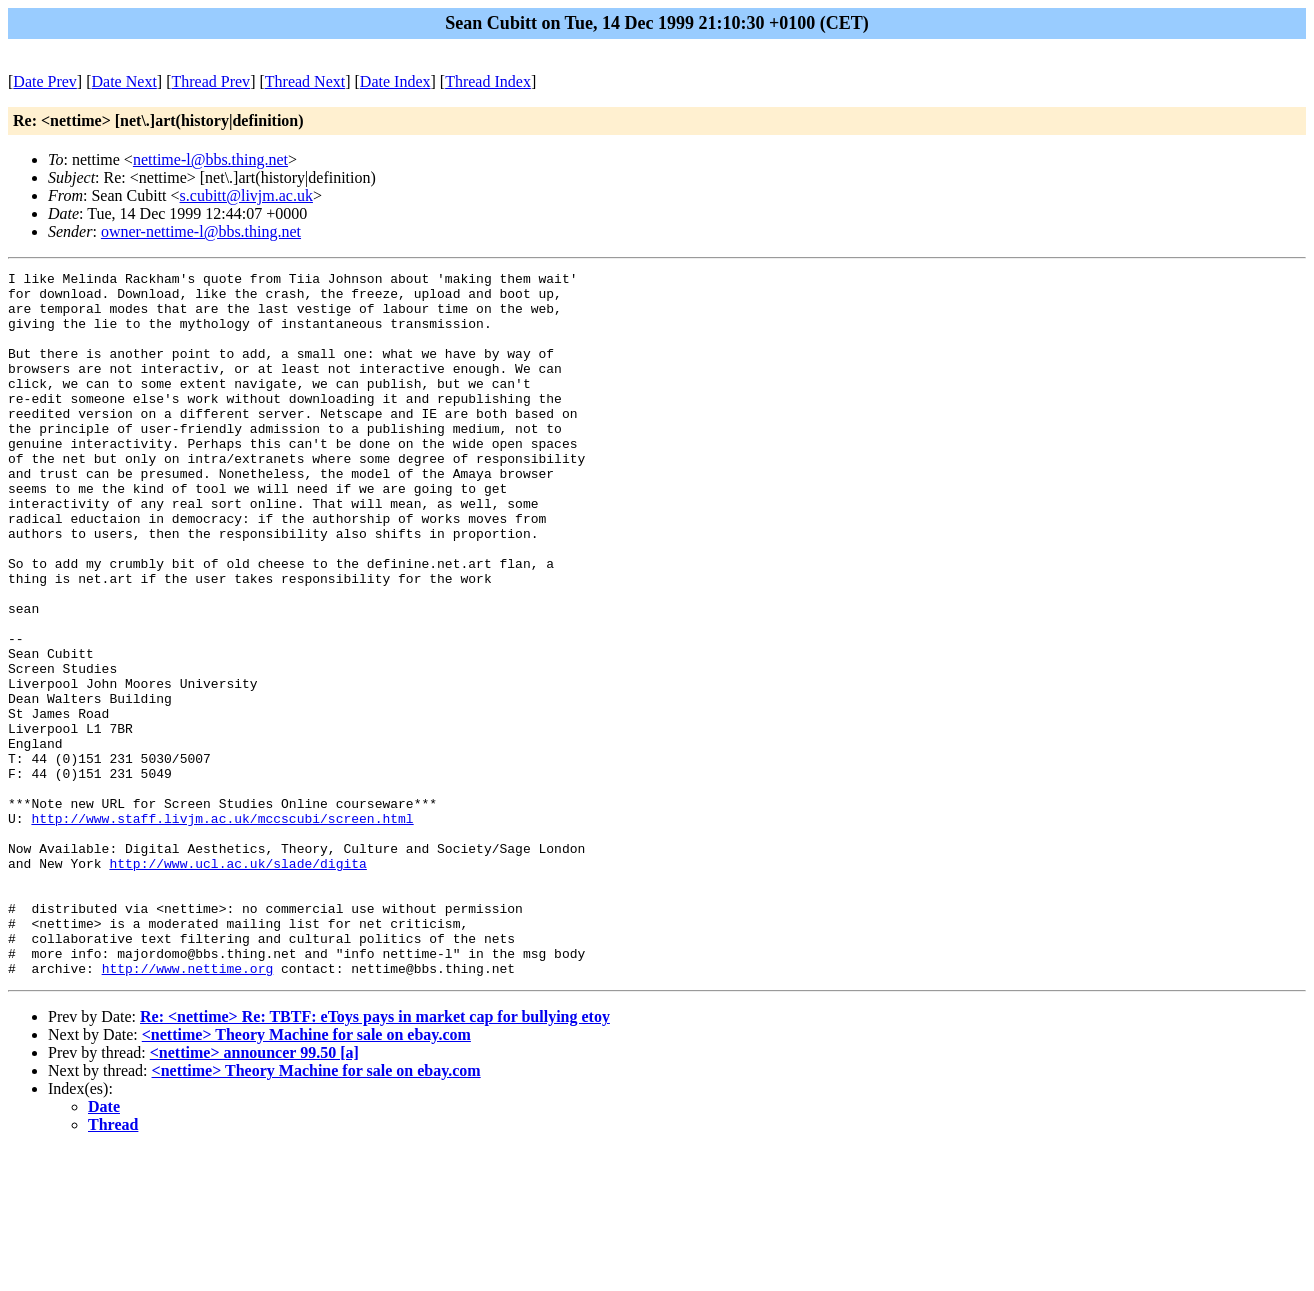 This screenshot has height=1291, width=1314. What do you see at coordinates (124, 81) in the screenshot?
I see `Date Next` at bounding box center [124, 81].